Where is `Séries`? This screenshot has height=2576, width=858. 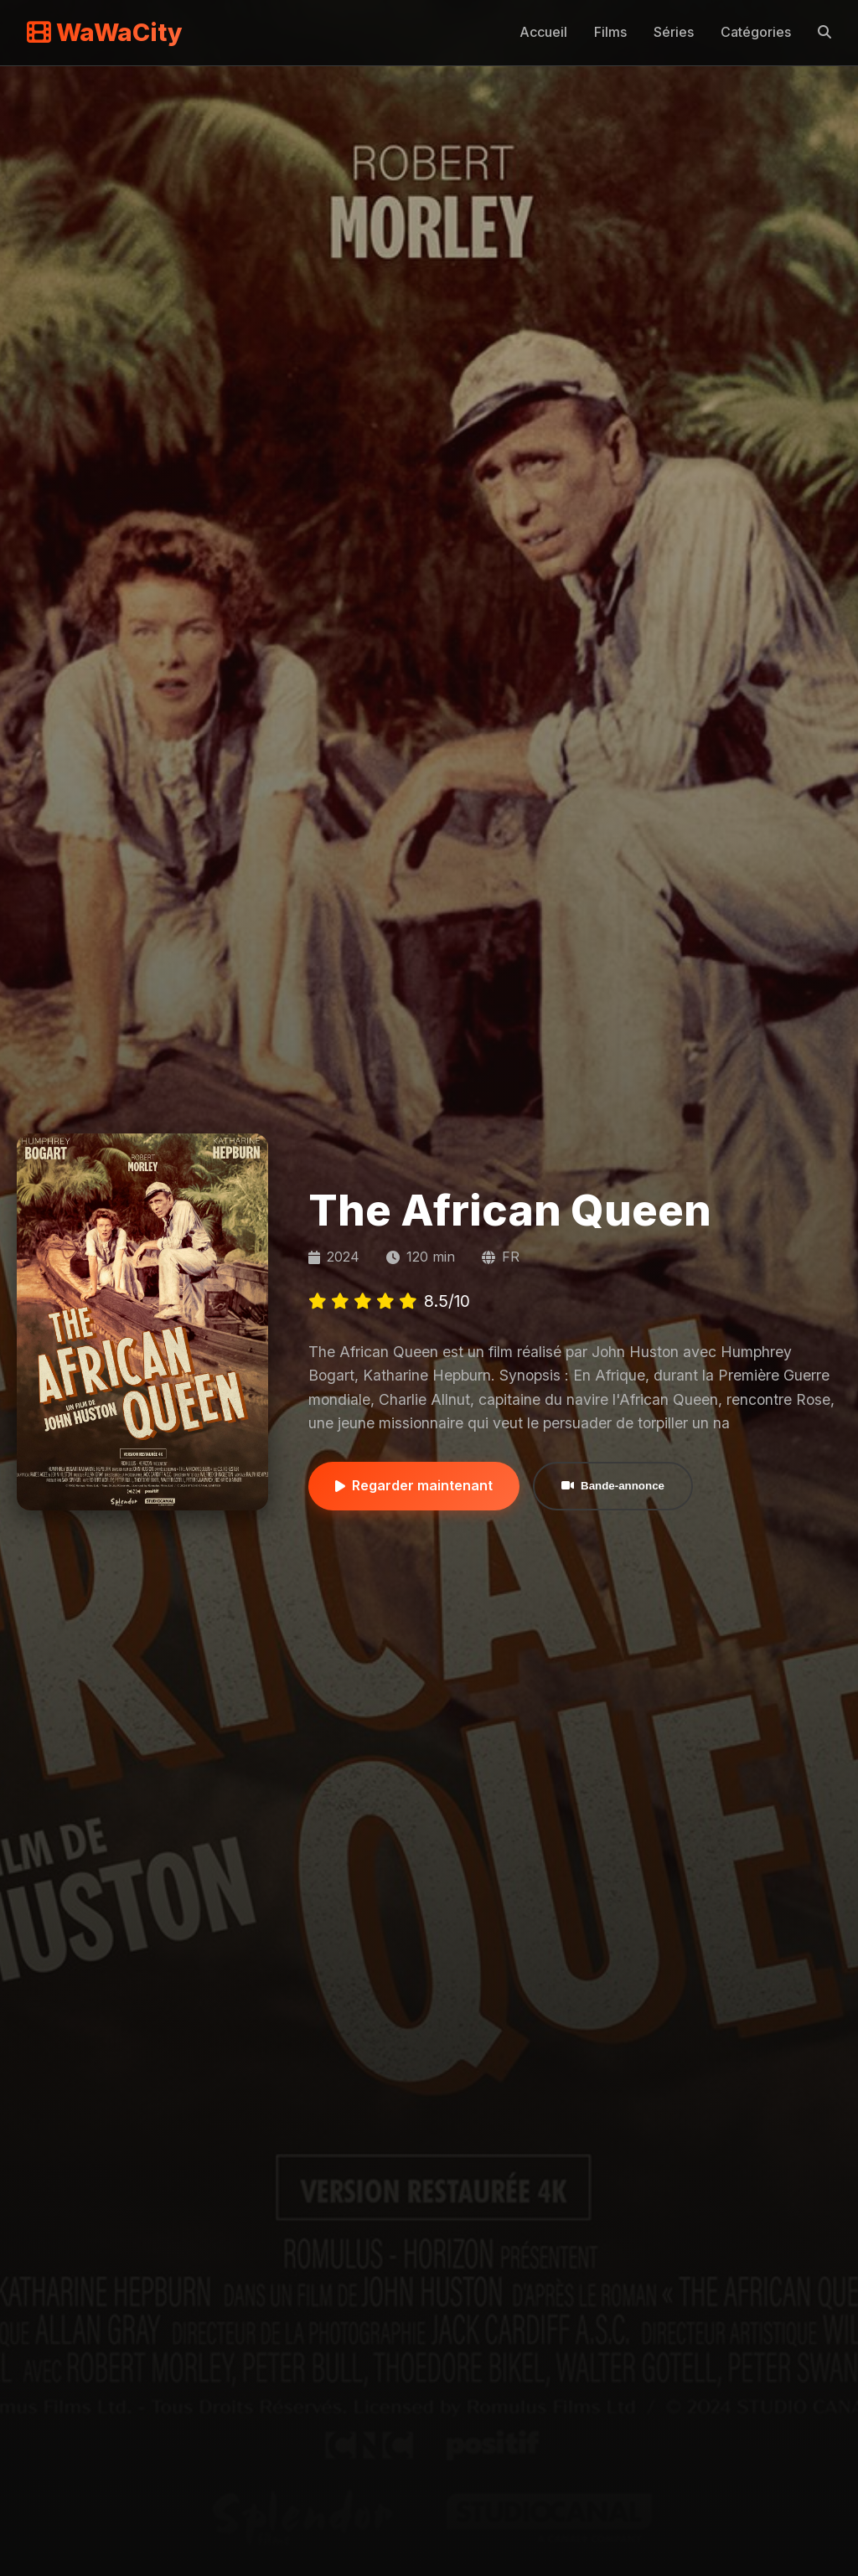 Séries is located at coordinates (674, 31).